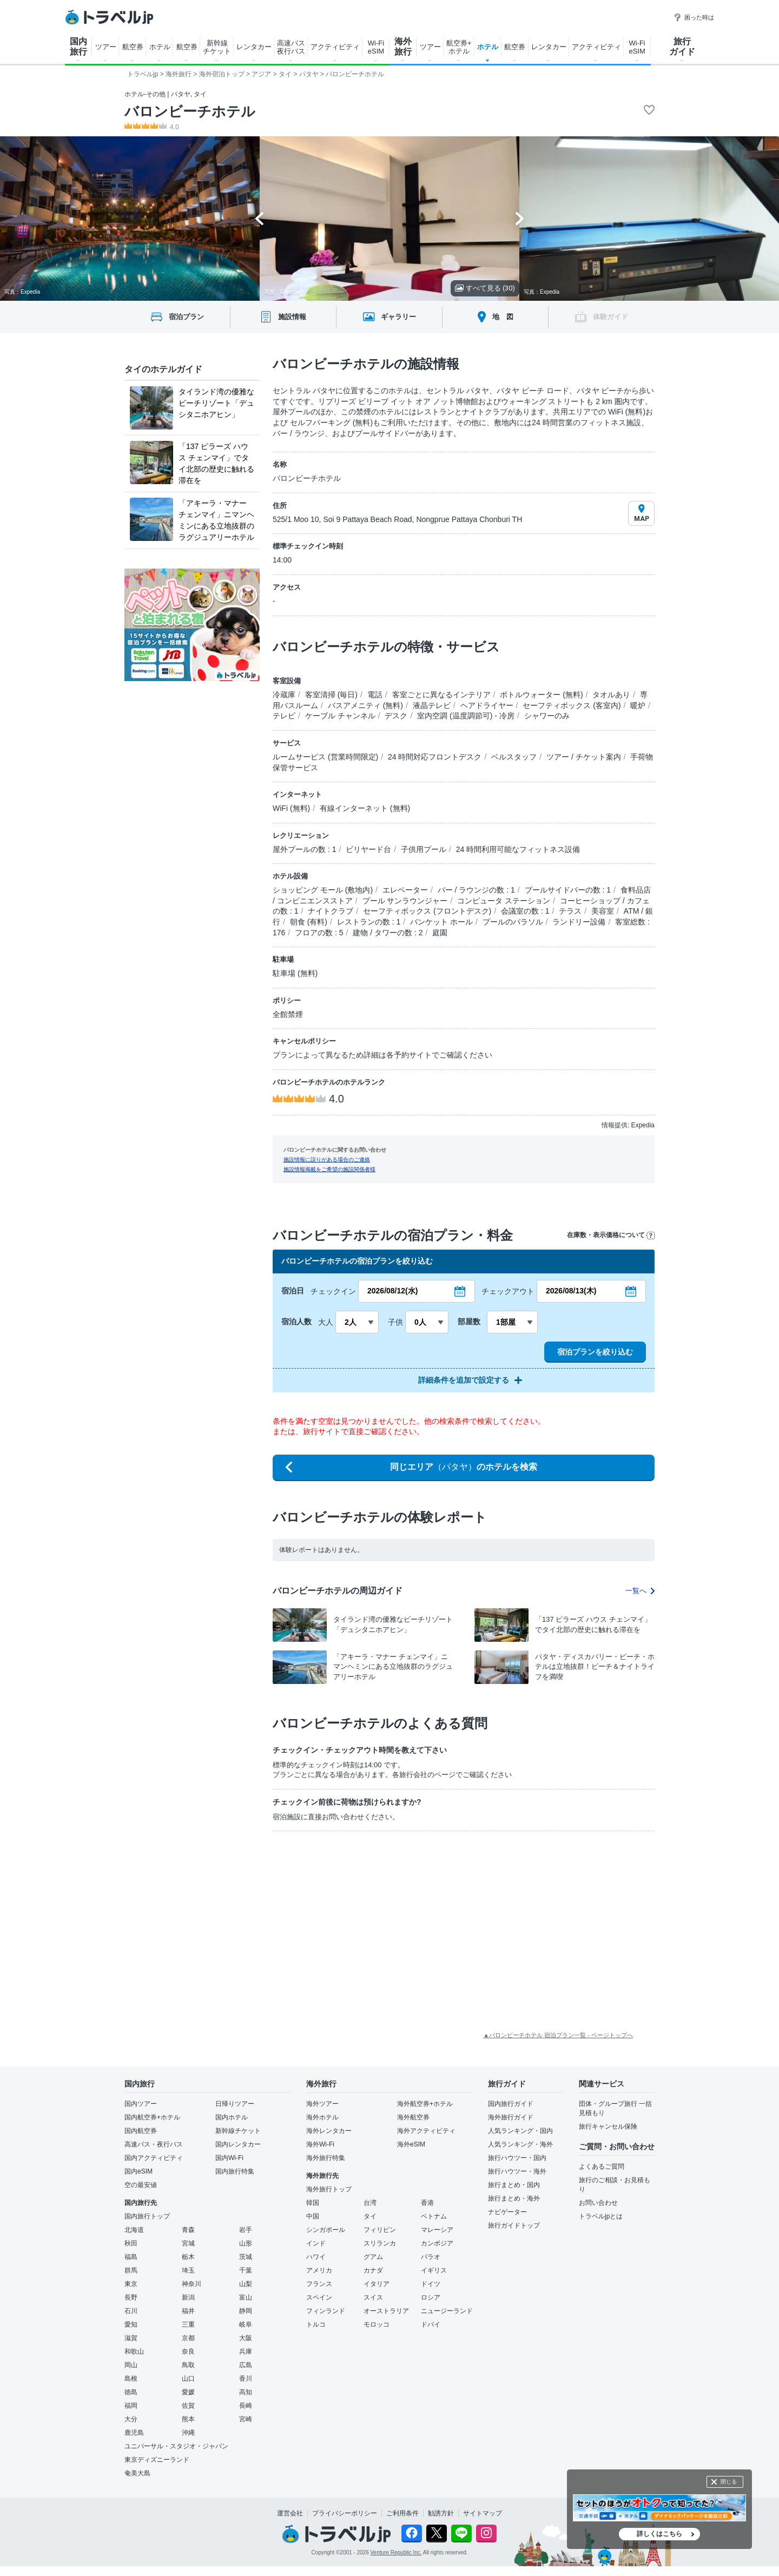  What do you see at coordinates (137, 2473) in the screenshot?
I see `奄美大島` at bounding box center [137, 2473].